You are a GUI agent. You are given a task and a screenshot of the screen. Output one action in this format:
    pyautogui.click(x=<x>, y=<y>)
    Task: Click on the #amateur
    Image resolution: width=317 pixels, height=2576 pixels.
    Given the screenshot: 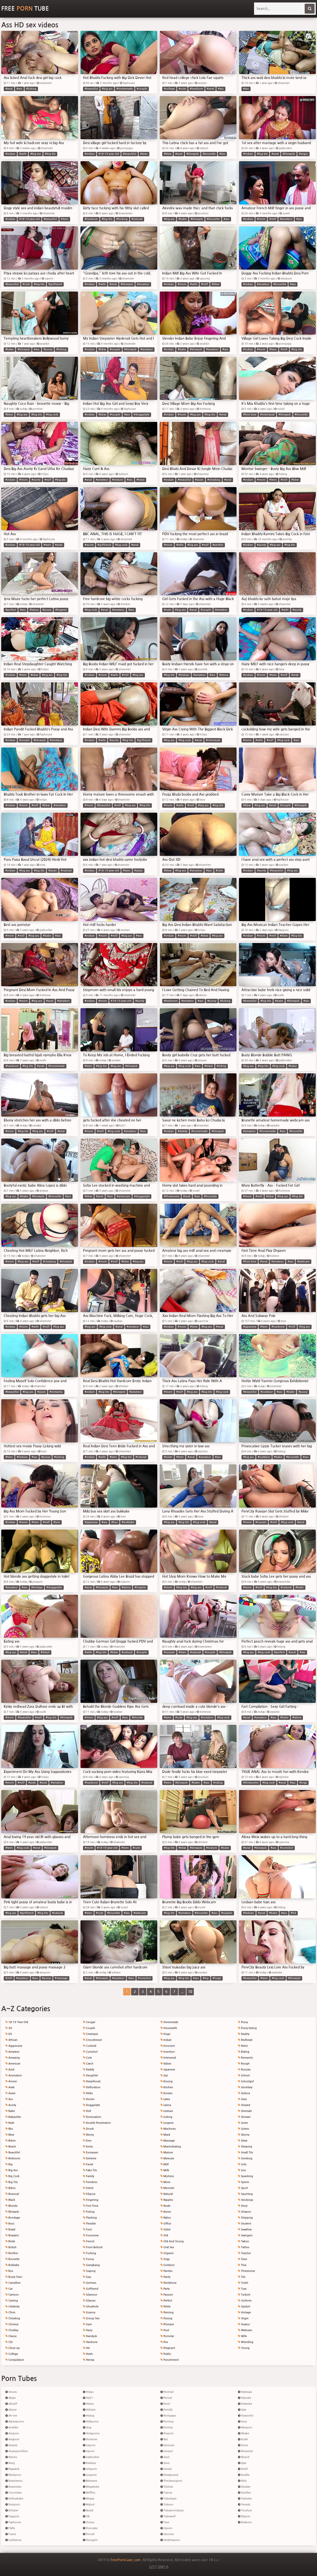 What is the action you would take?
    pyautogui.click(x=286, y=219)
    